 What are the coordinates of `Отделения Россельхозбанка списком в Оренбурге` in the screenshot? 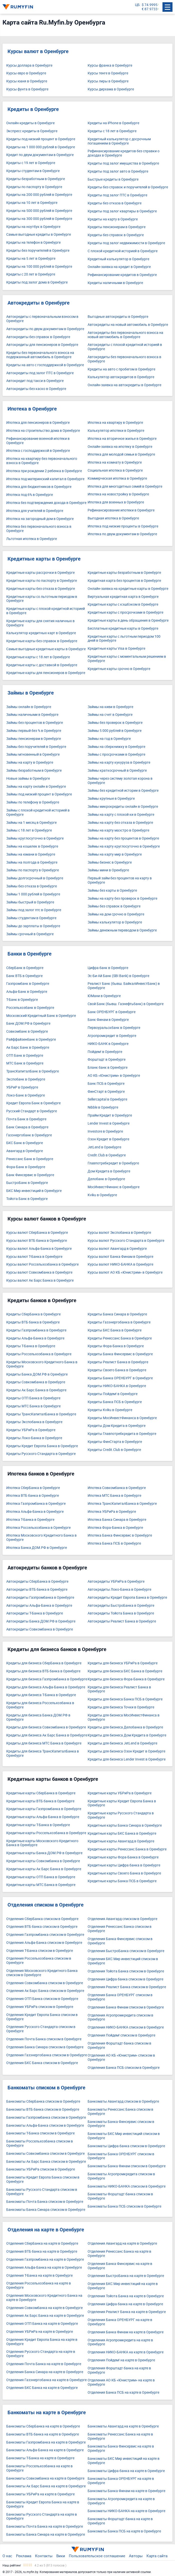 It's located at (38, 1960).